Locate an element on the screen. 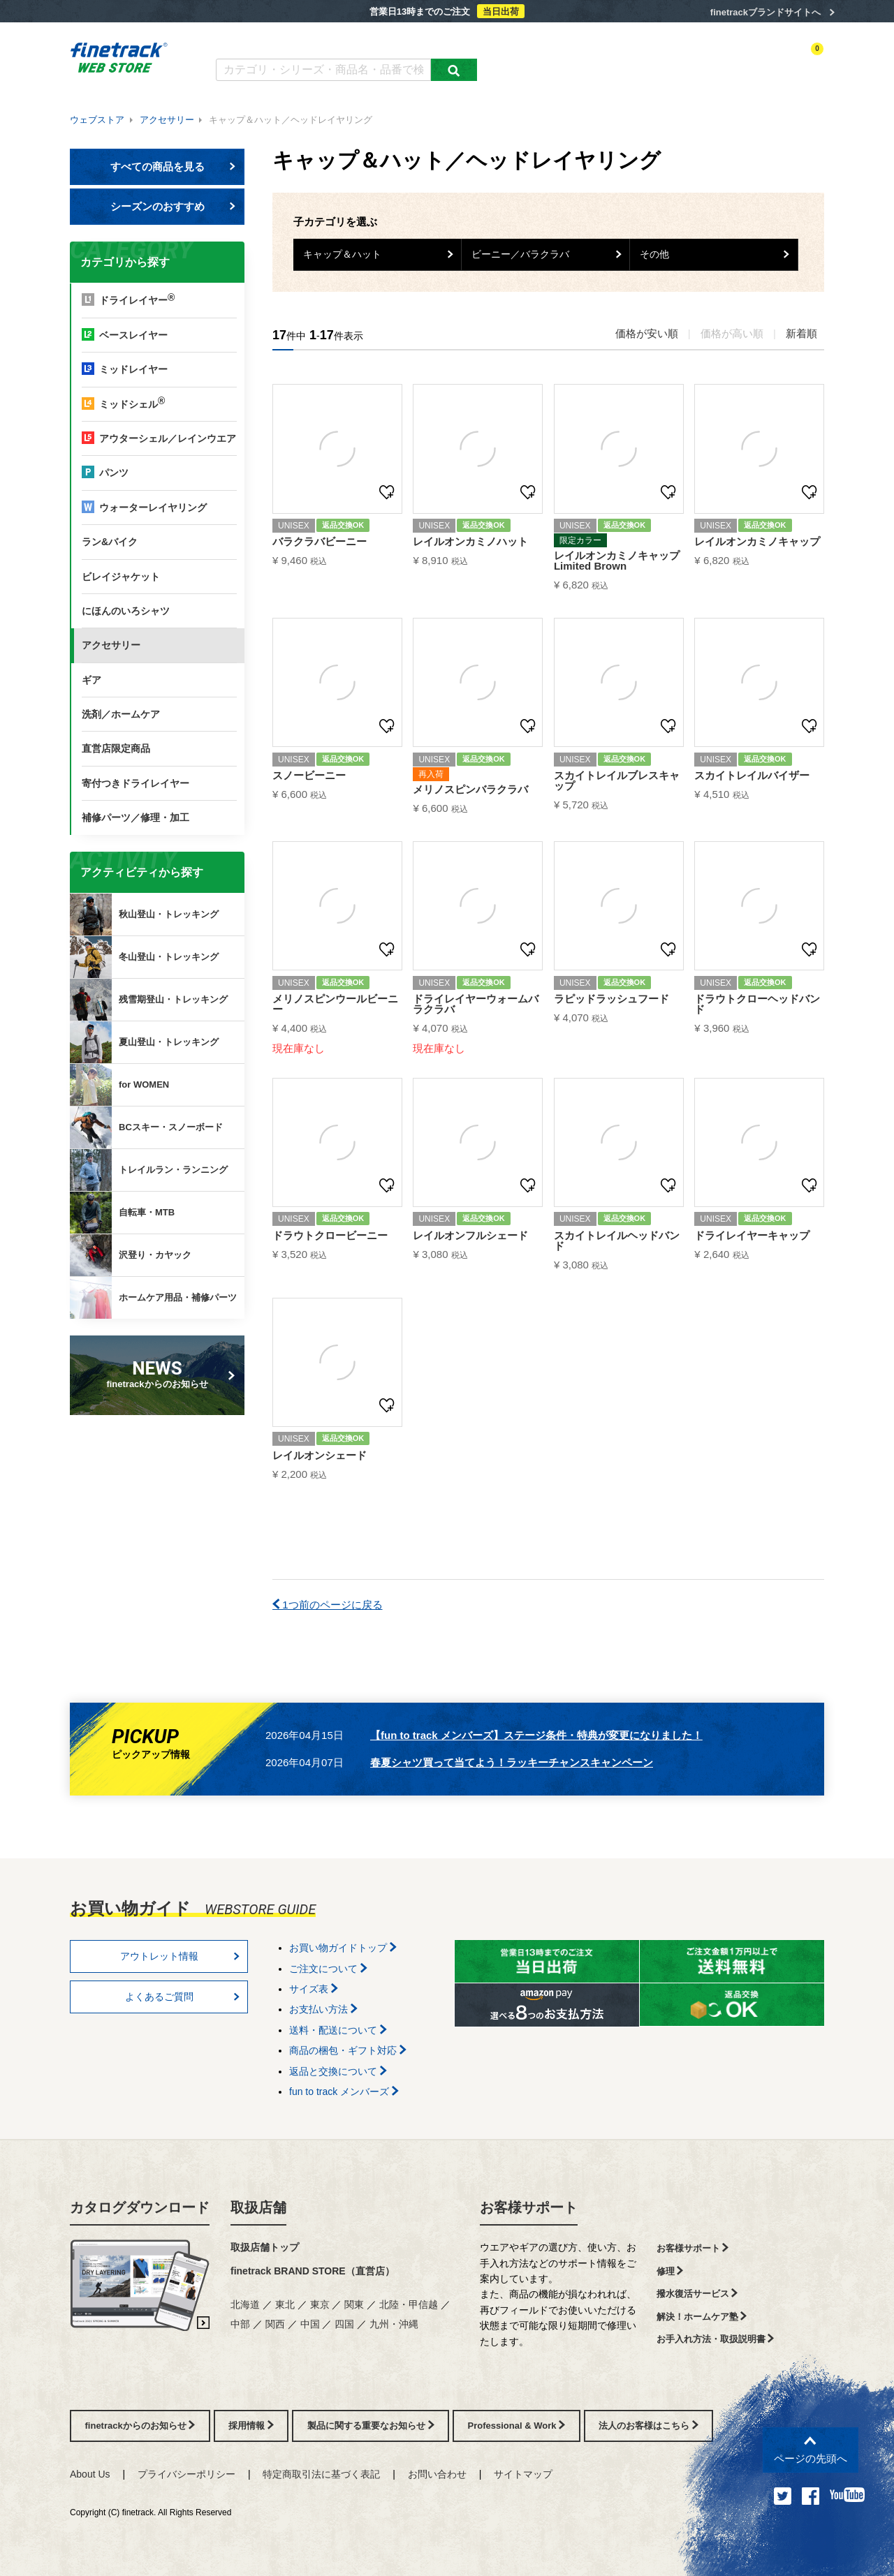 The width and height of the screenshot is (894, 2576). お買い物ガイド is located at coordinates (433, 40).